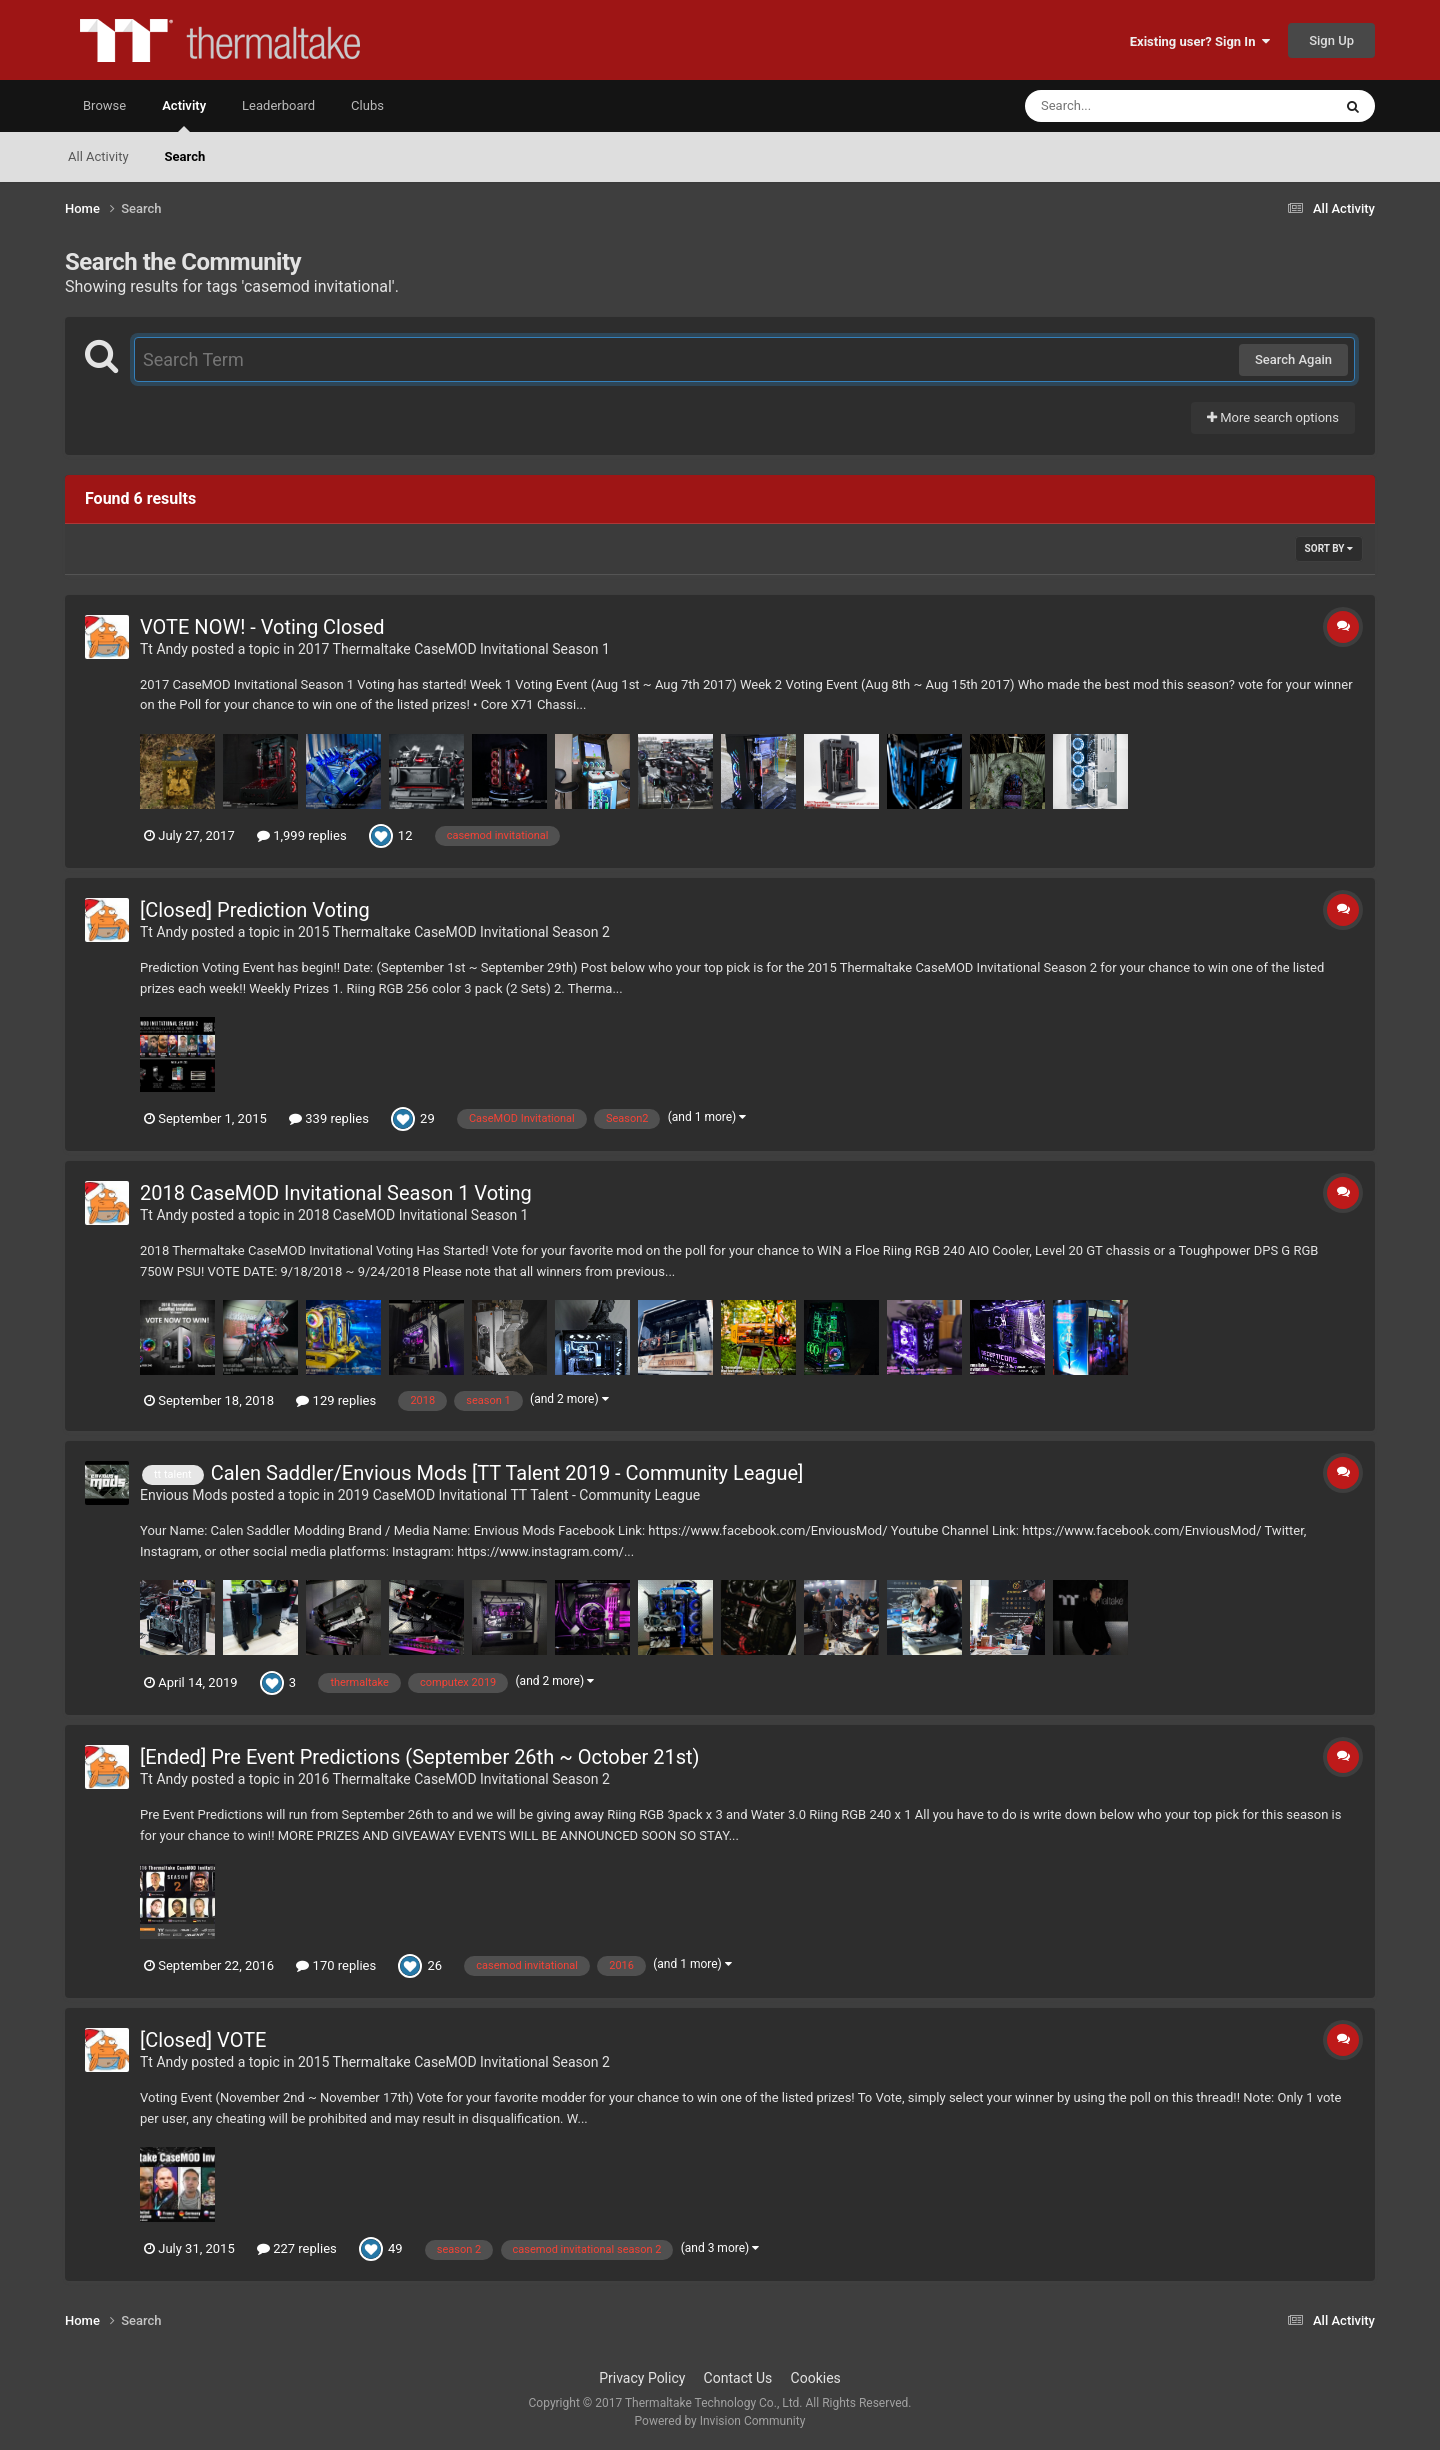 The width and height of the screenshot is (1440, 2450). I want to click on Calen Saddler/Envious Mods [TT Talent 2019 - Community League], so click(507, 1473).